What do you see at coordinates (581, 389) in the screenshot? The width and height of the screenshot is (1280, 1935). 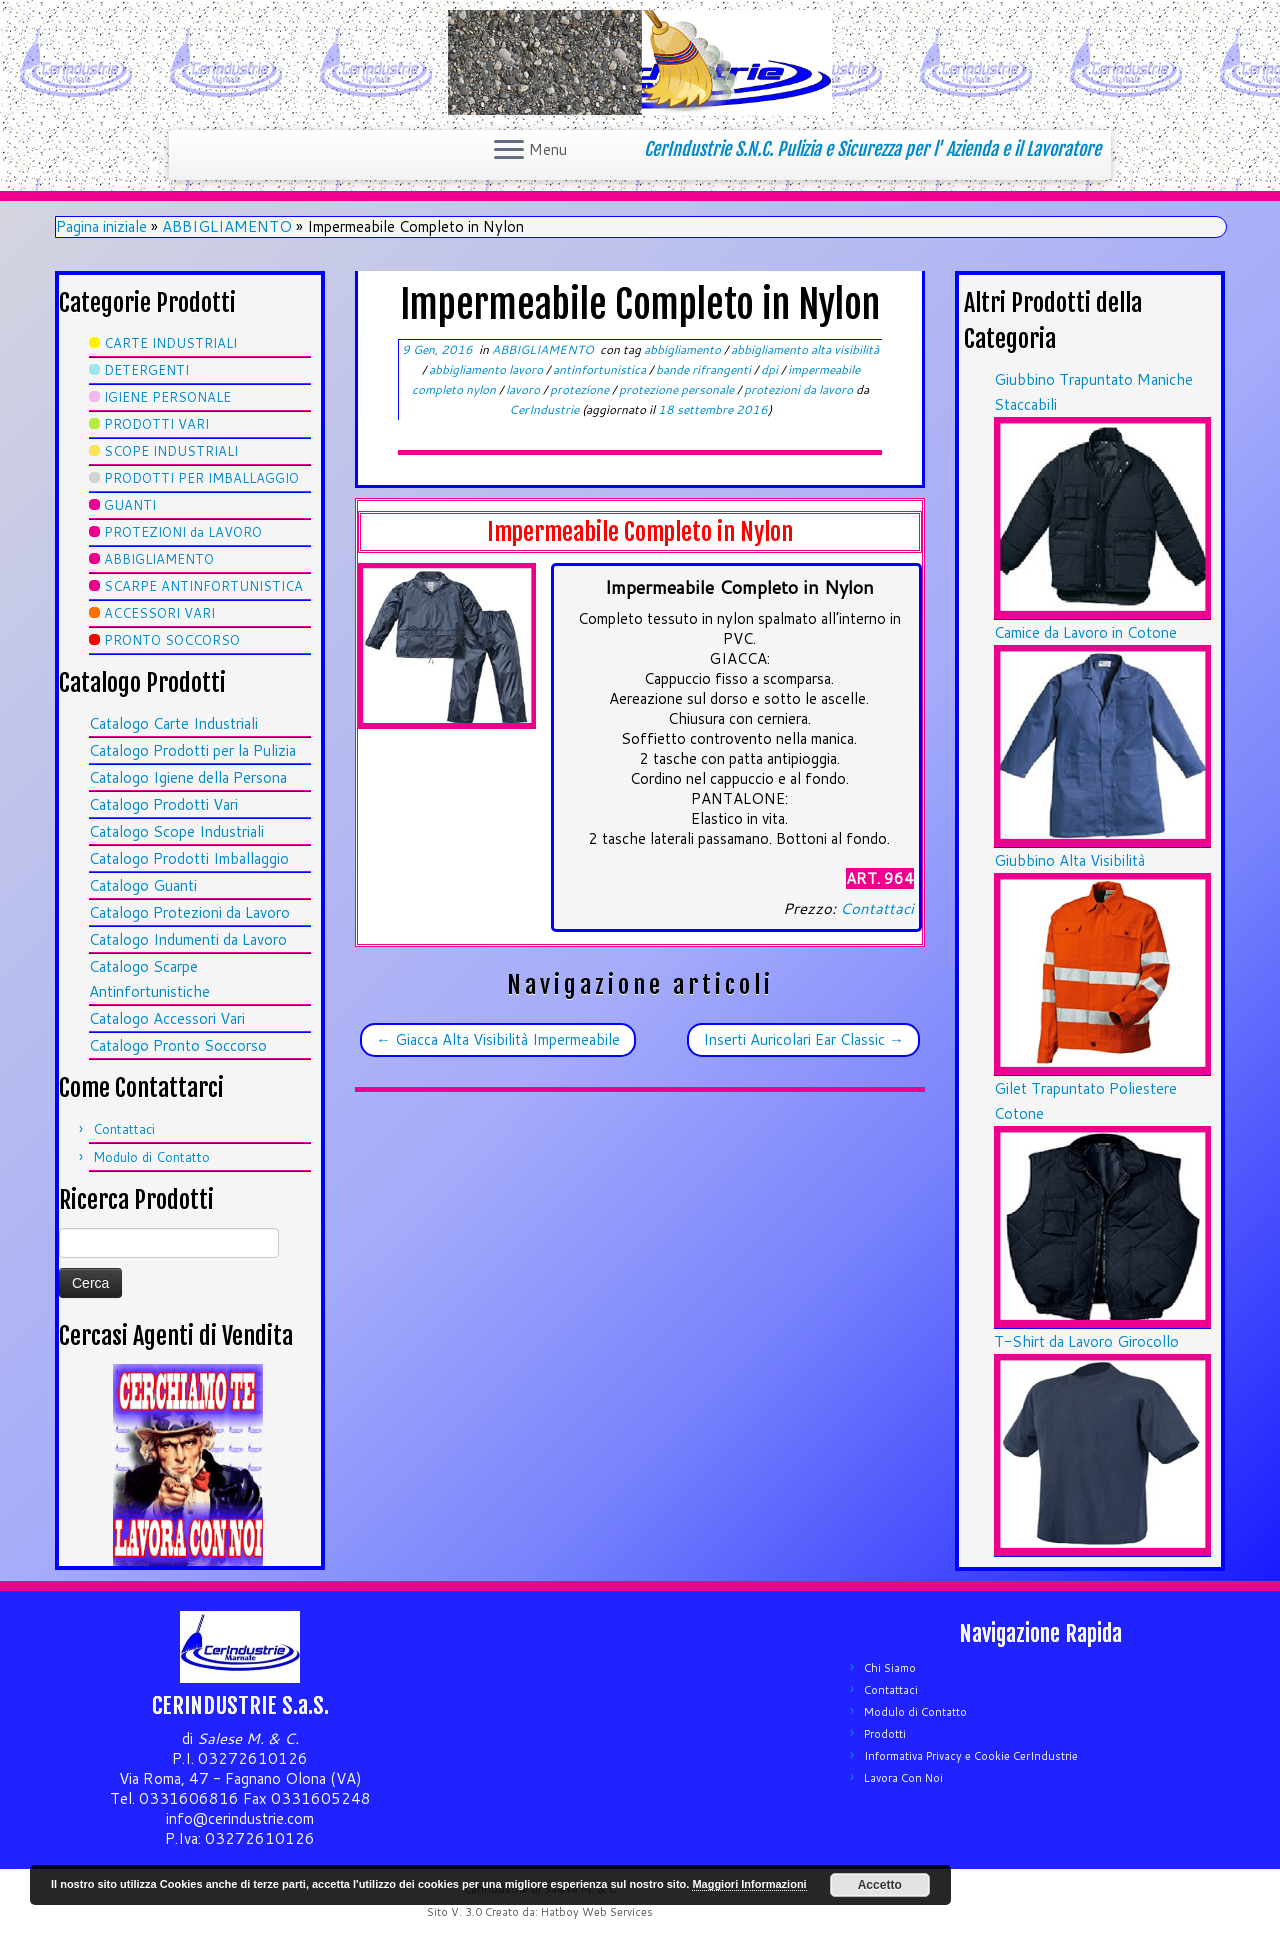 I see `protezione` at bounding box center [581, 389].